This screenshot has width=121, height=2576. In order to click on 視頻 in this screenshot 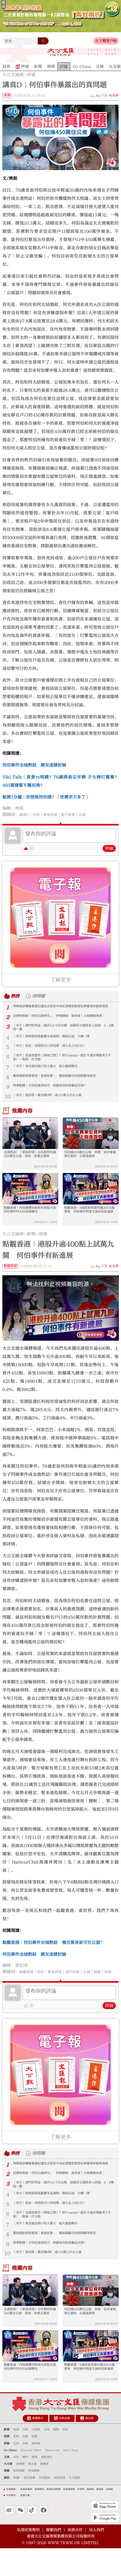, I will do `click(6, 2464)`.